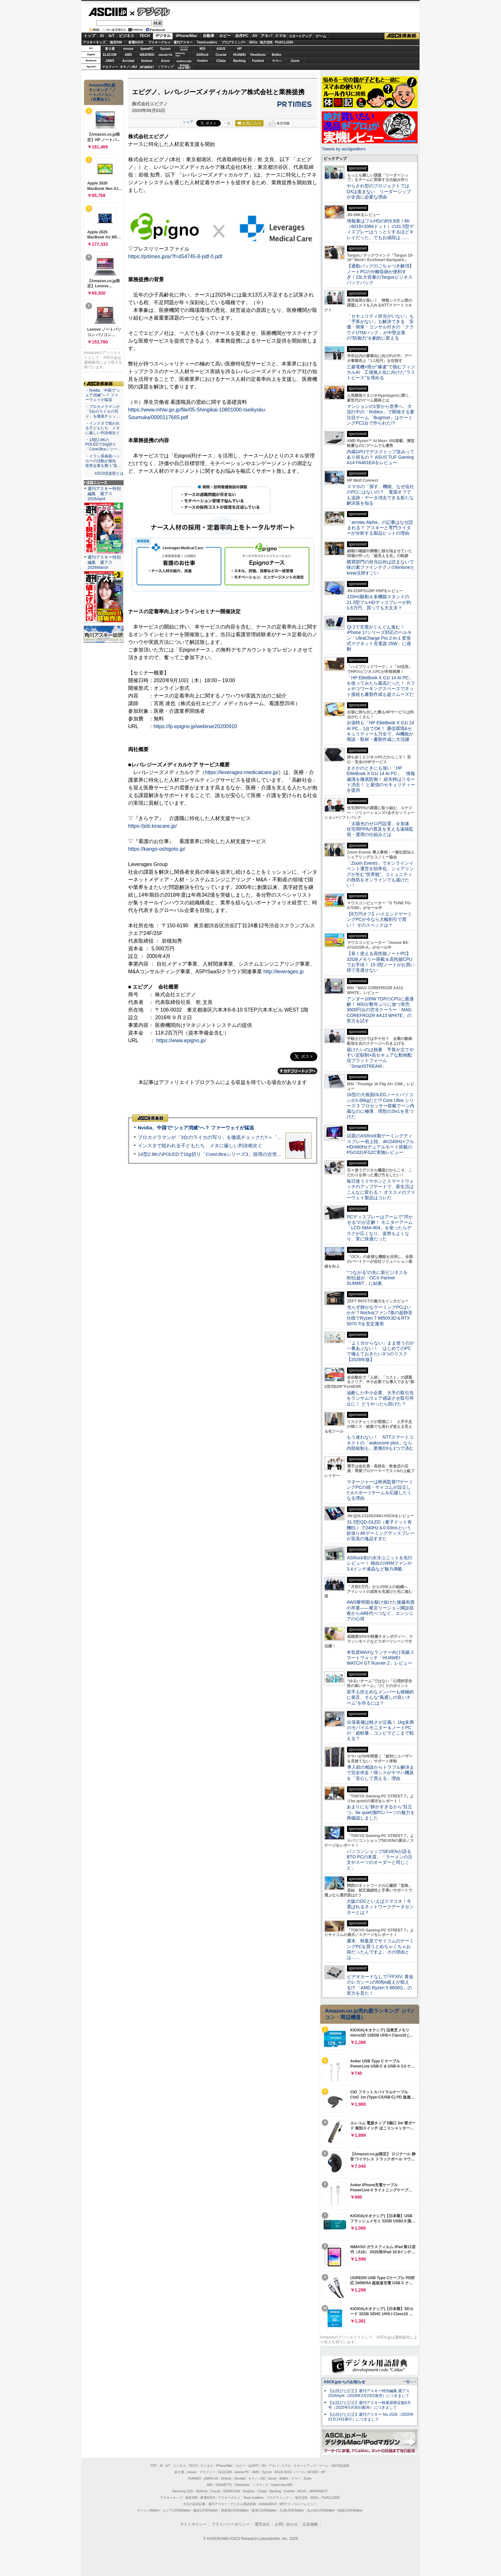 This screenshot has width=501, height=2576. Describe the element at coordinates (283, 971) in the screenshot. I see `http://leverages.jp` at that location.